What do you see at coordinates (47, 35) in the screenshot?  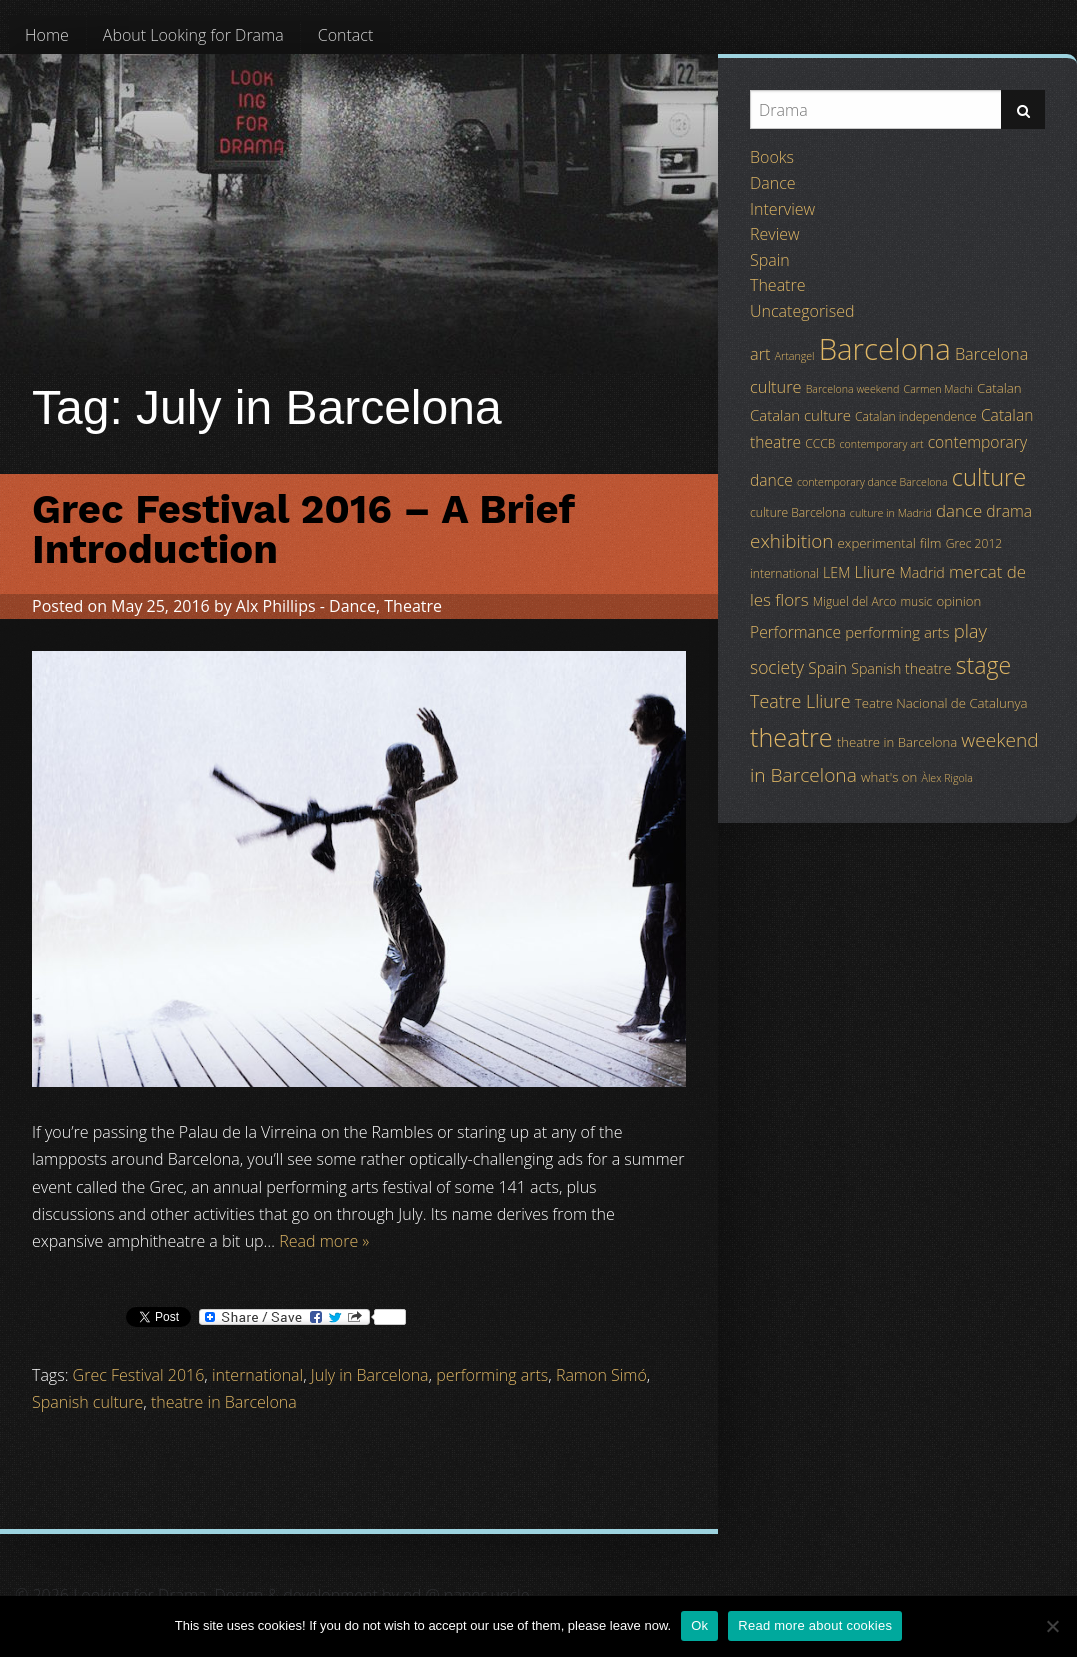 I see `[menuitem]` at bounding box center [47, 35].